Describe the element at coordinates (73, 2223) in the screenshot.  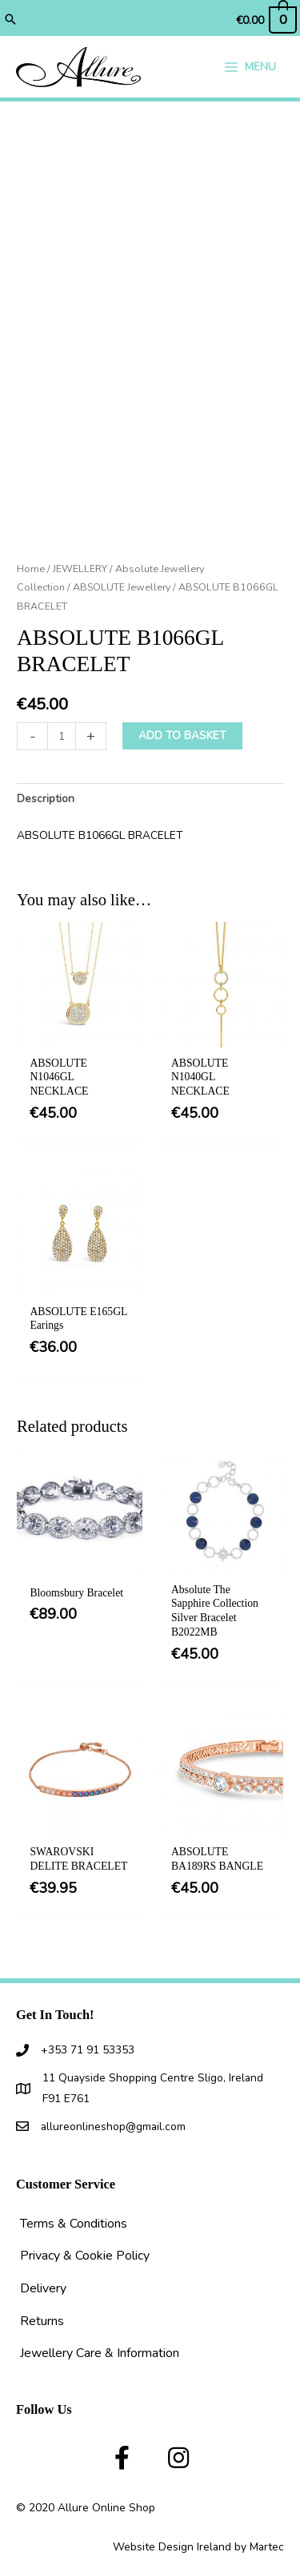
I see `Terms & Conditions` at that location.